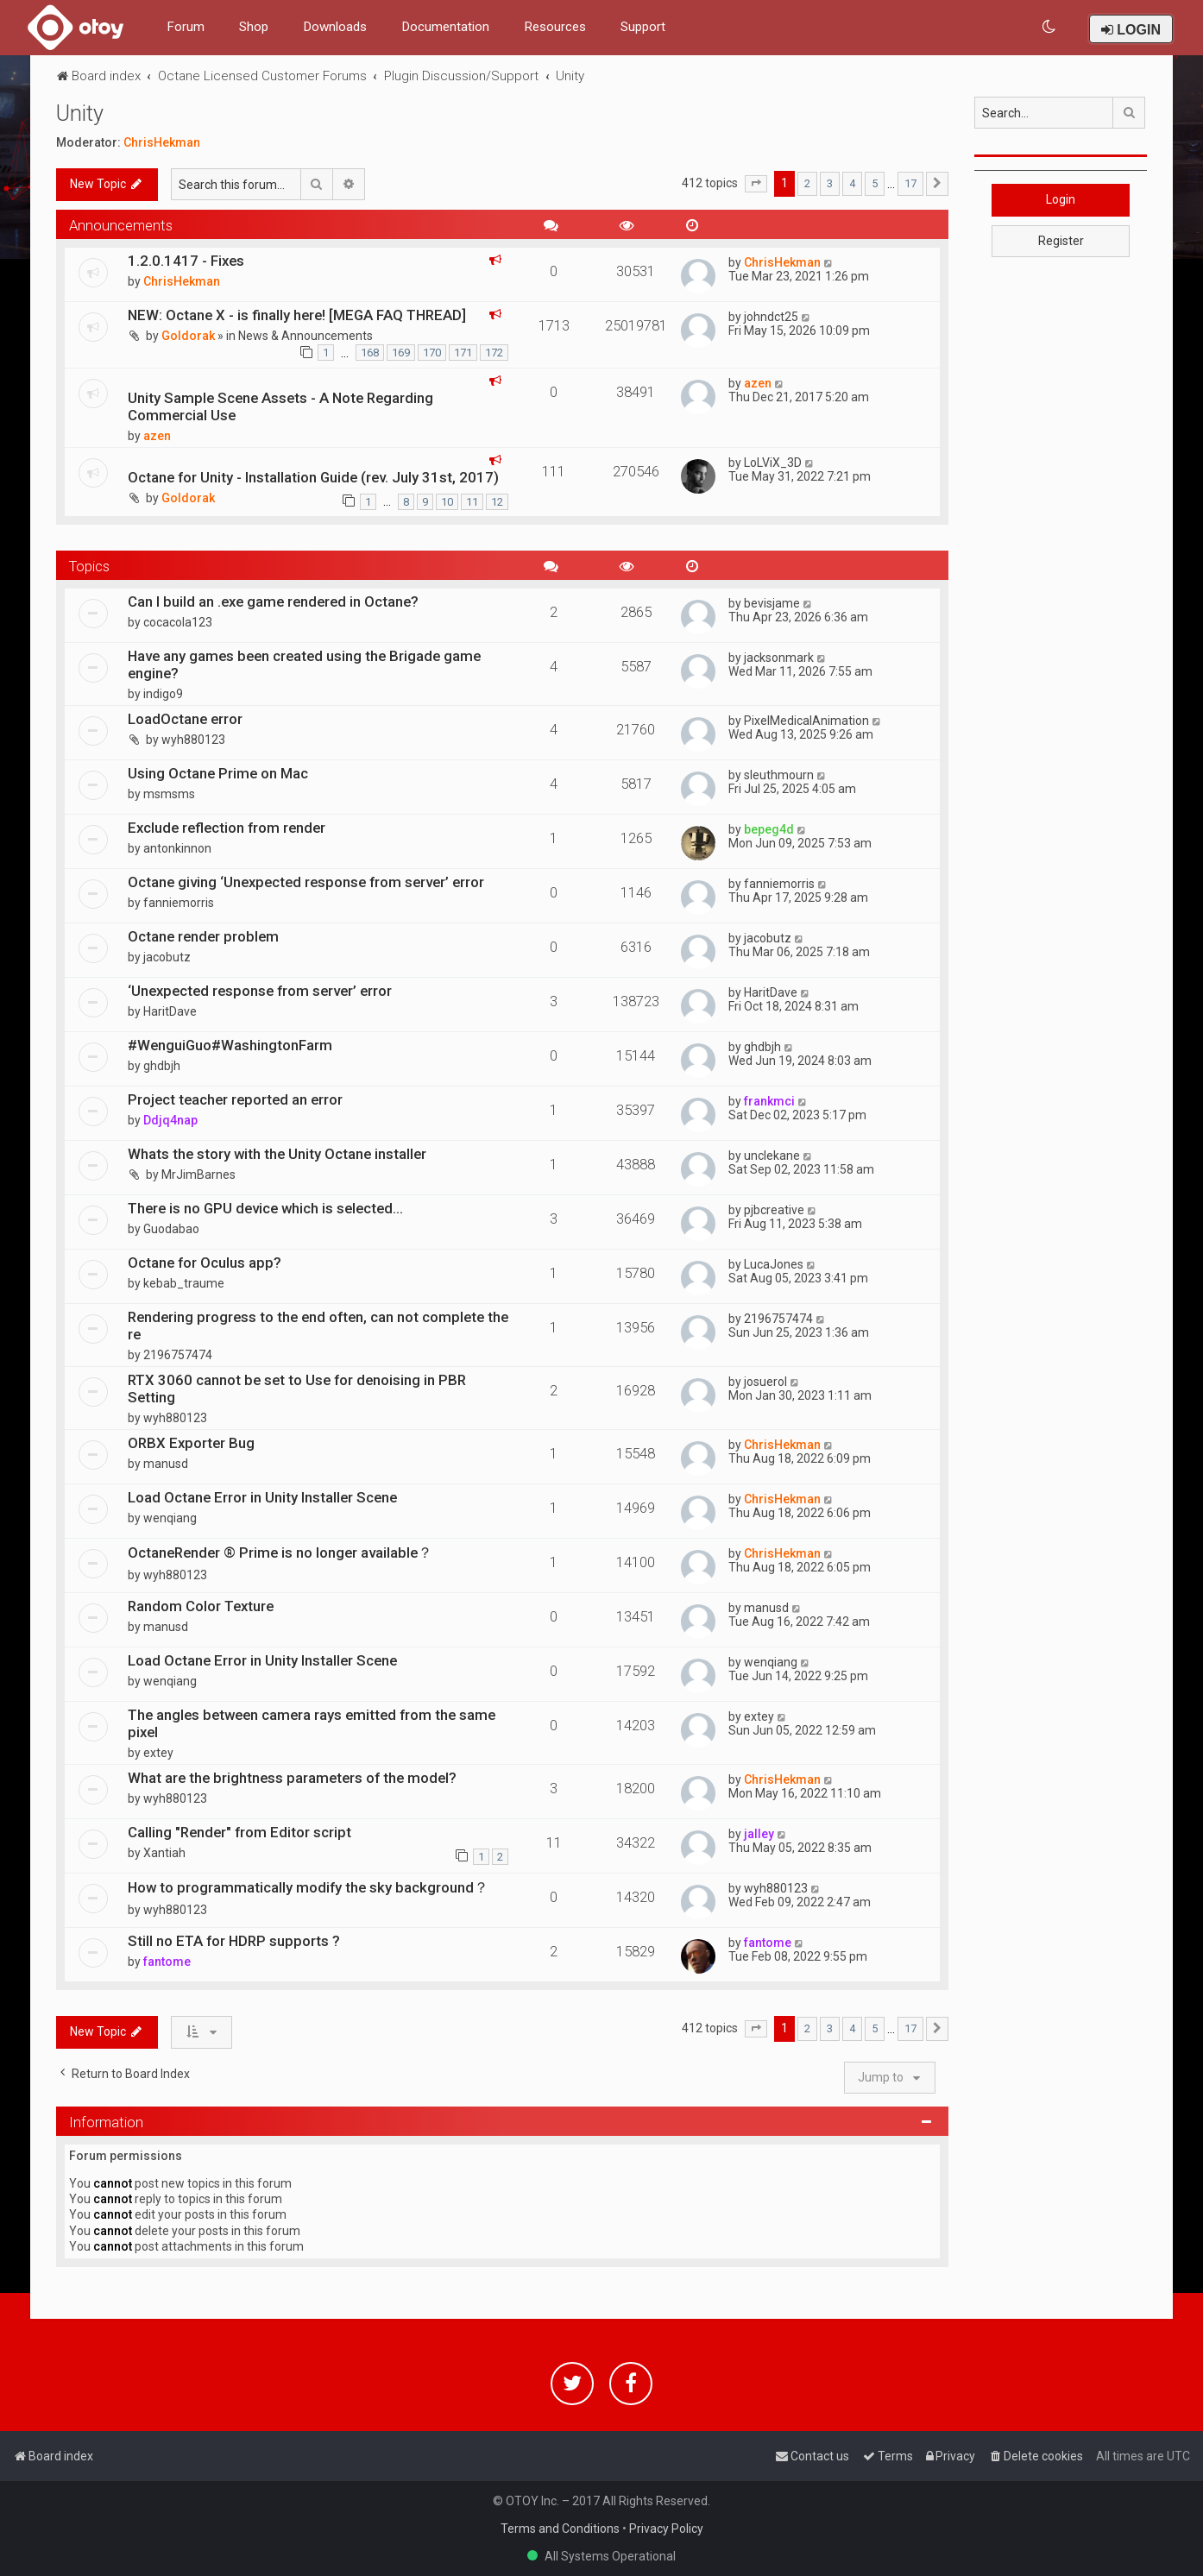 The image size is (1203, 2576). Describe the element at coordinates (161, 1066) in the screenshot. I see `ghdbjh` at that location.